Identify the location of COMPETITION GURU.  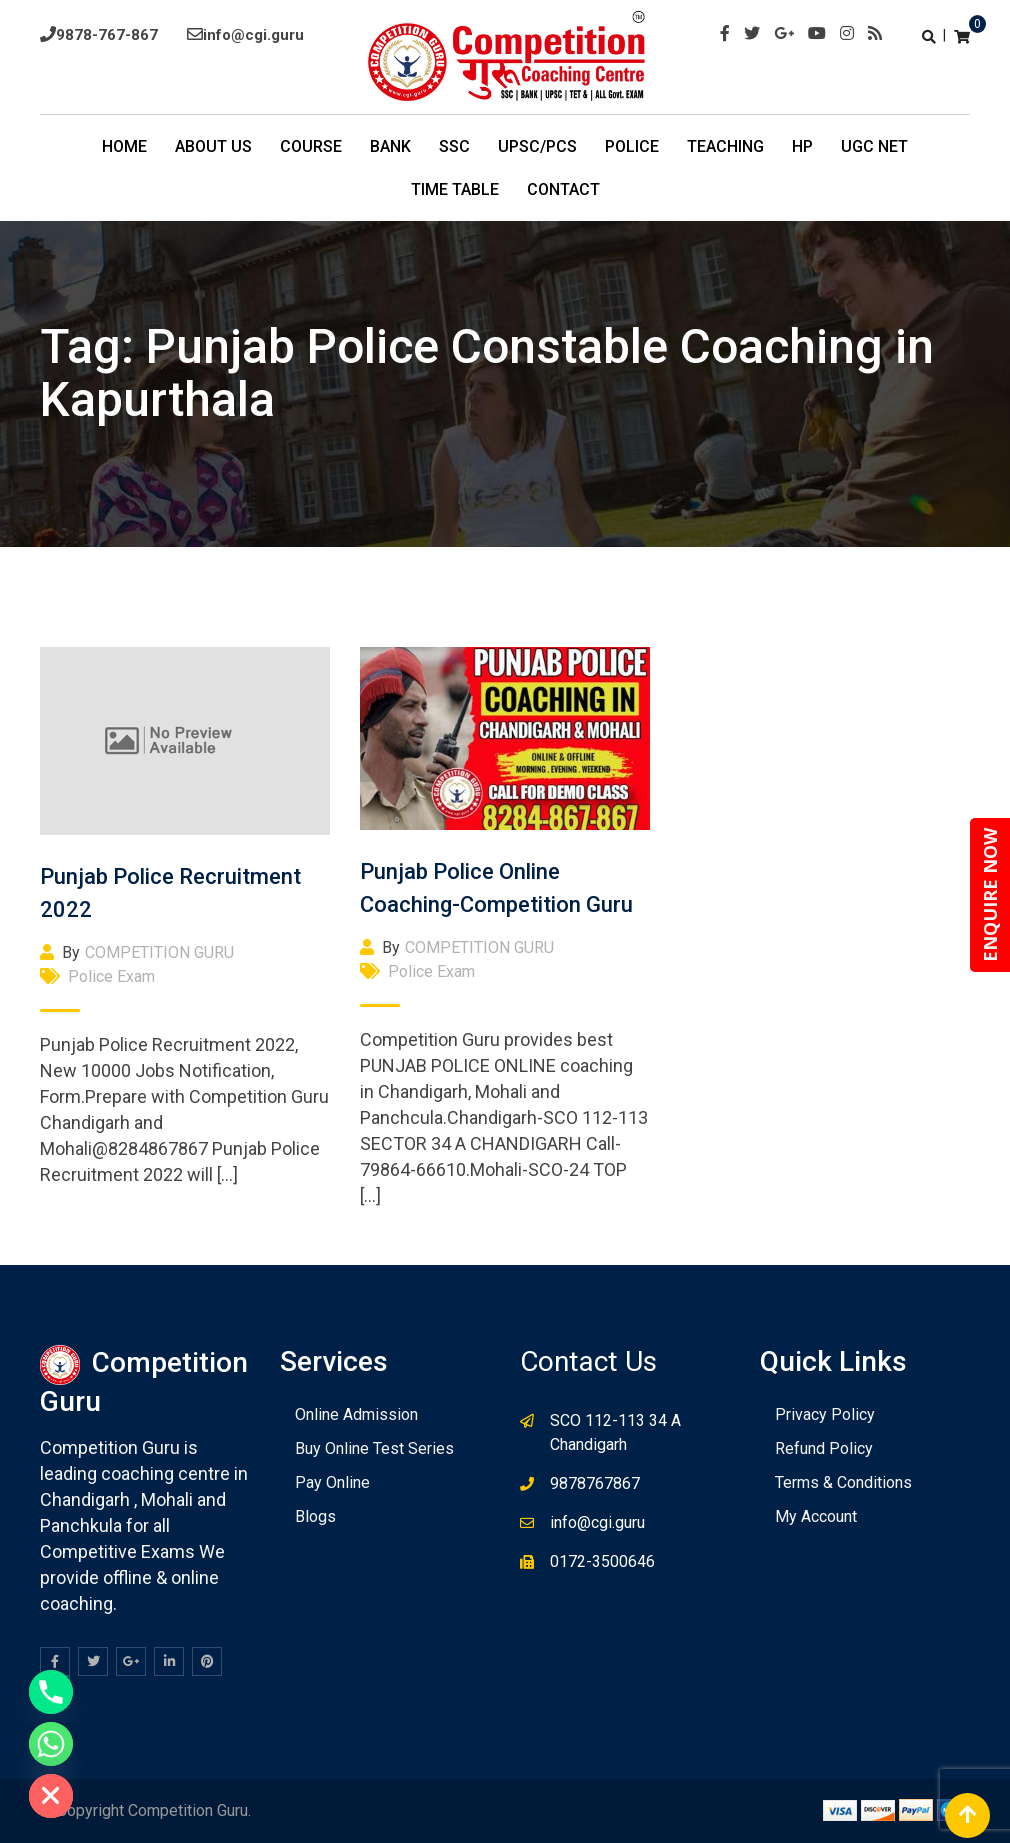
(159, 952).